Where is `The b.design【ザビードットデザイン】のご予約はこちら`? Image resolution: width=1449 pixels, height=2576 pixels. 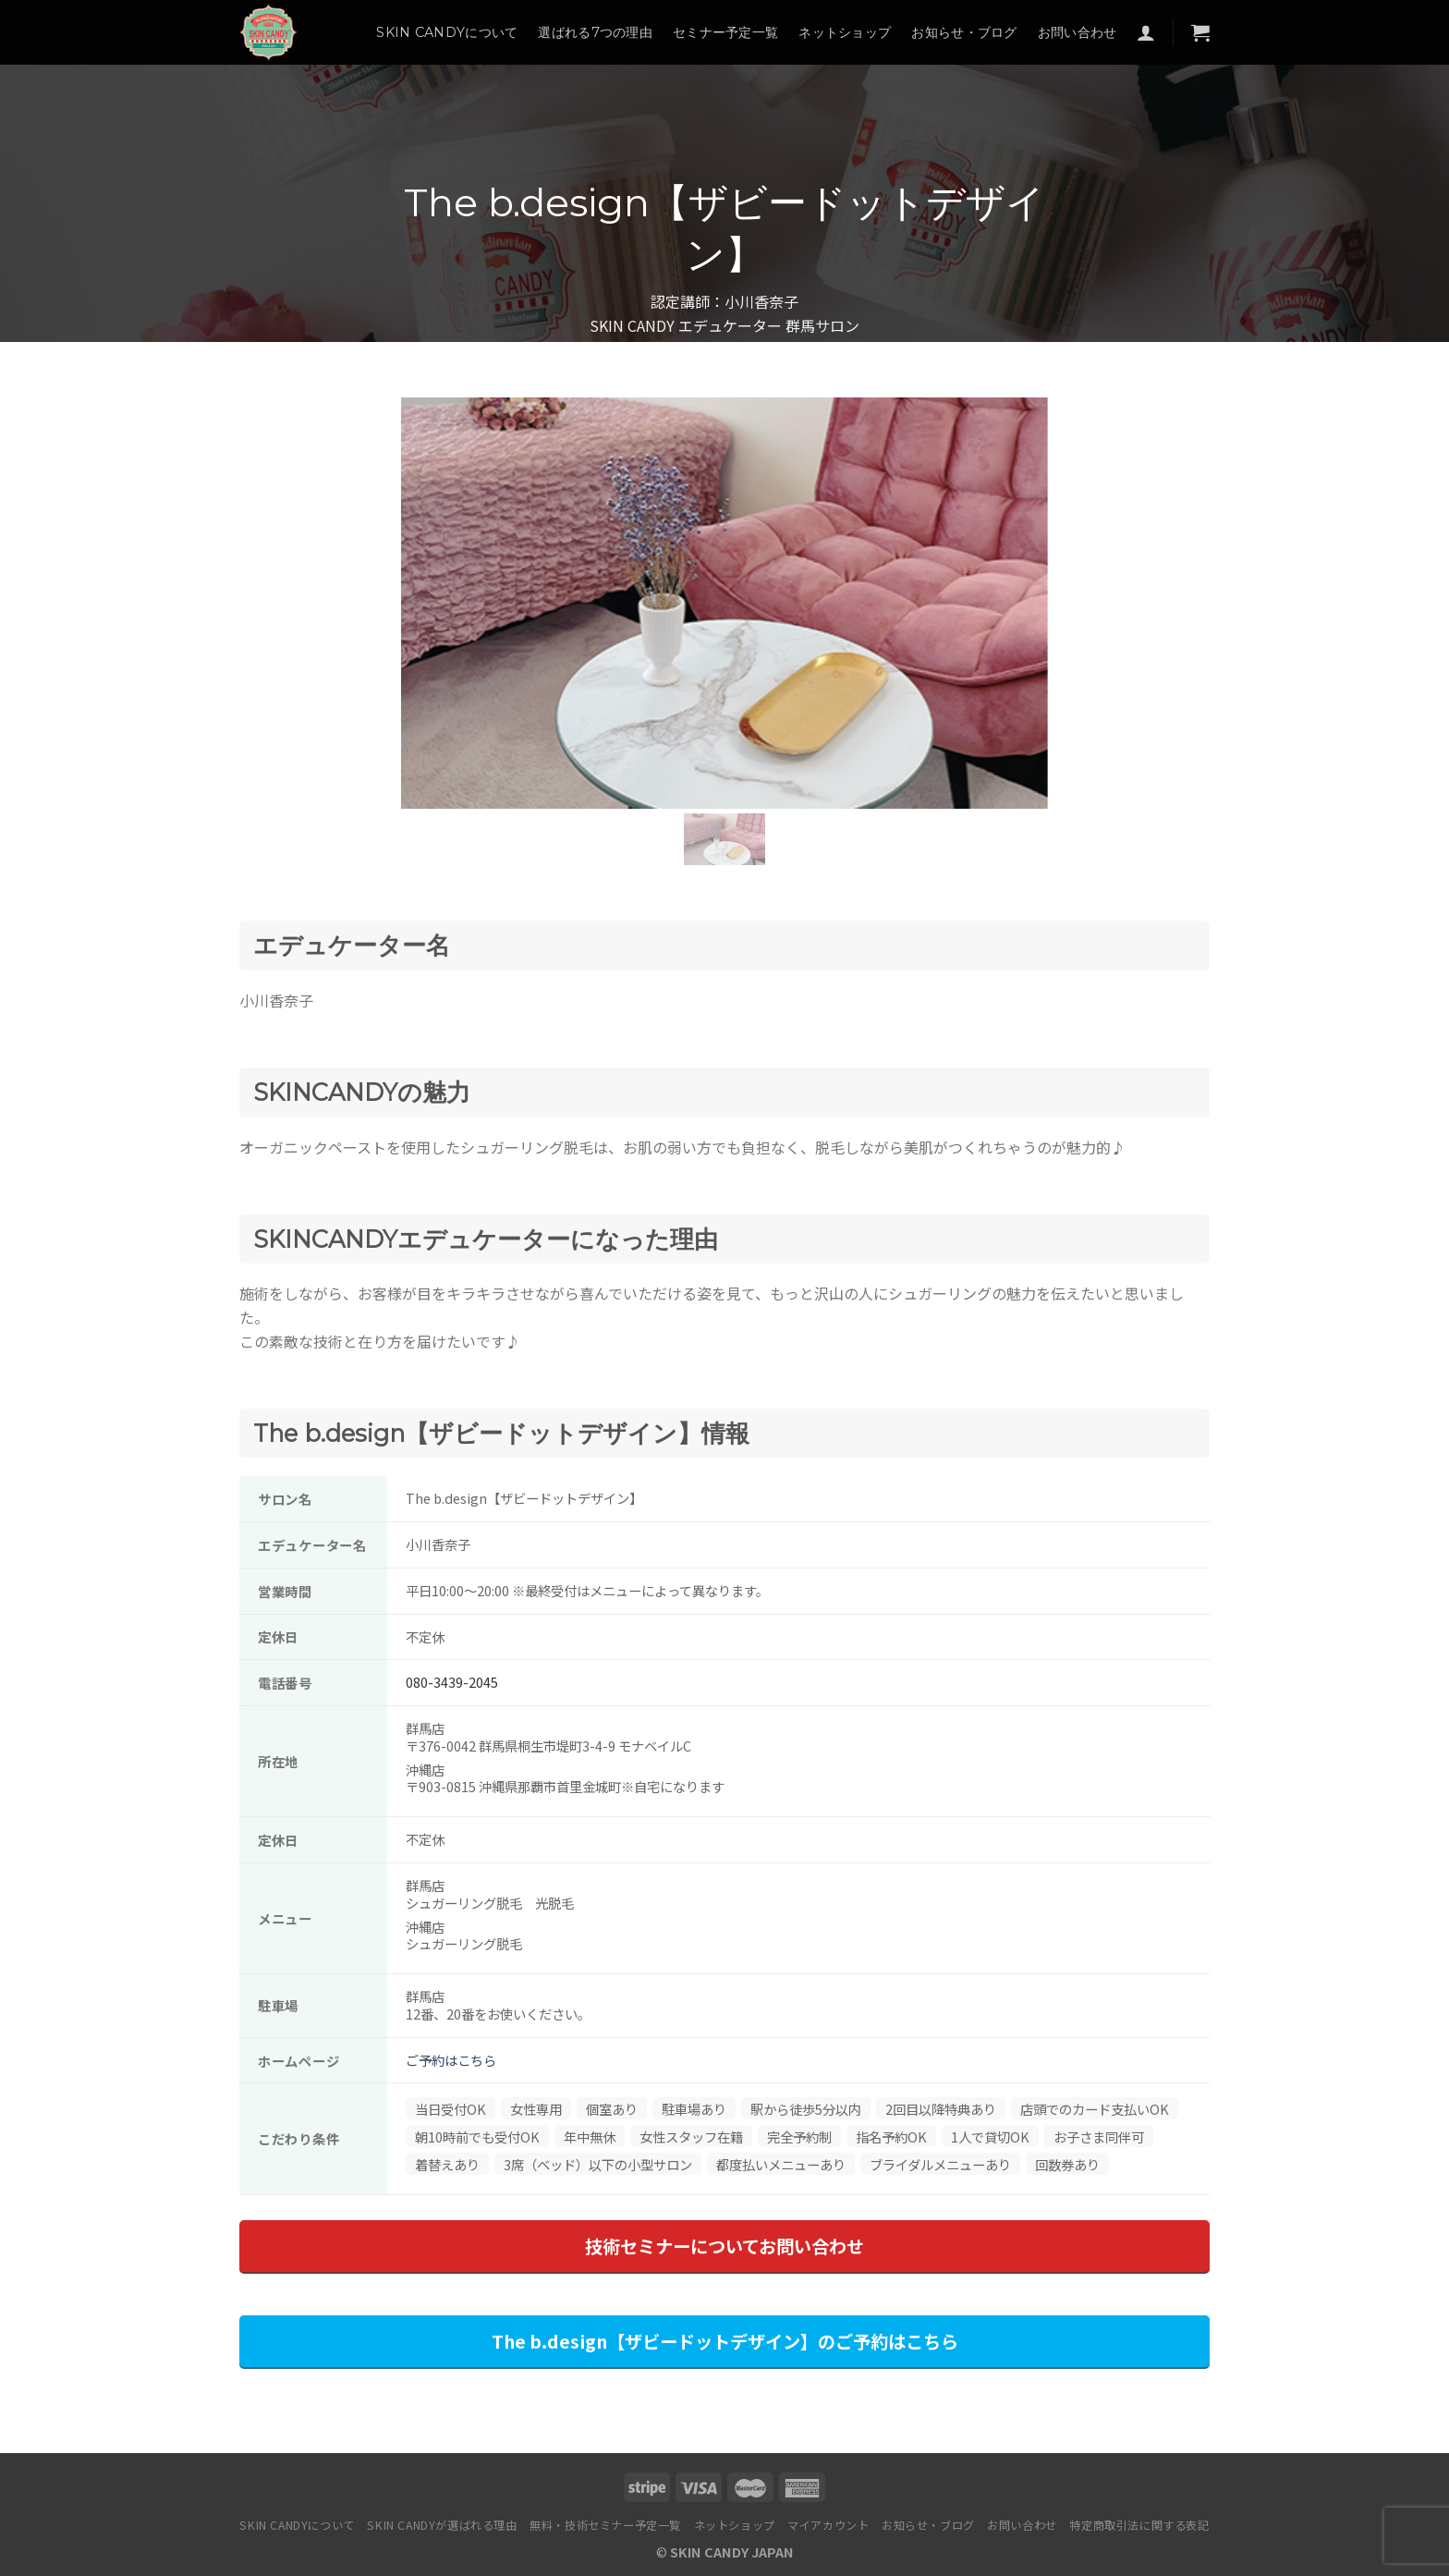 The b.design【ザビードットデザイン】のご予約はこちら is located at coordinates (725, 2341).